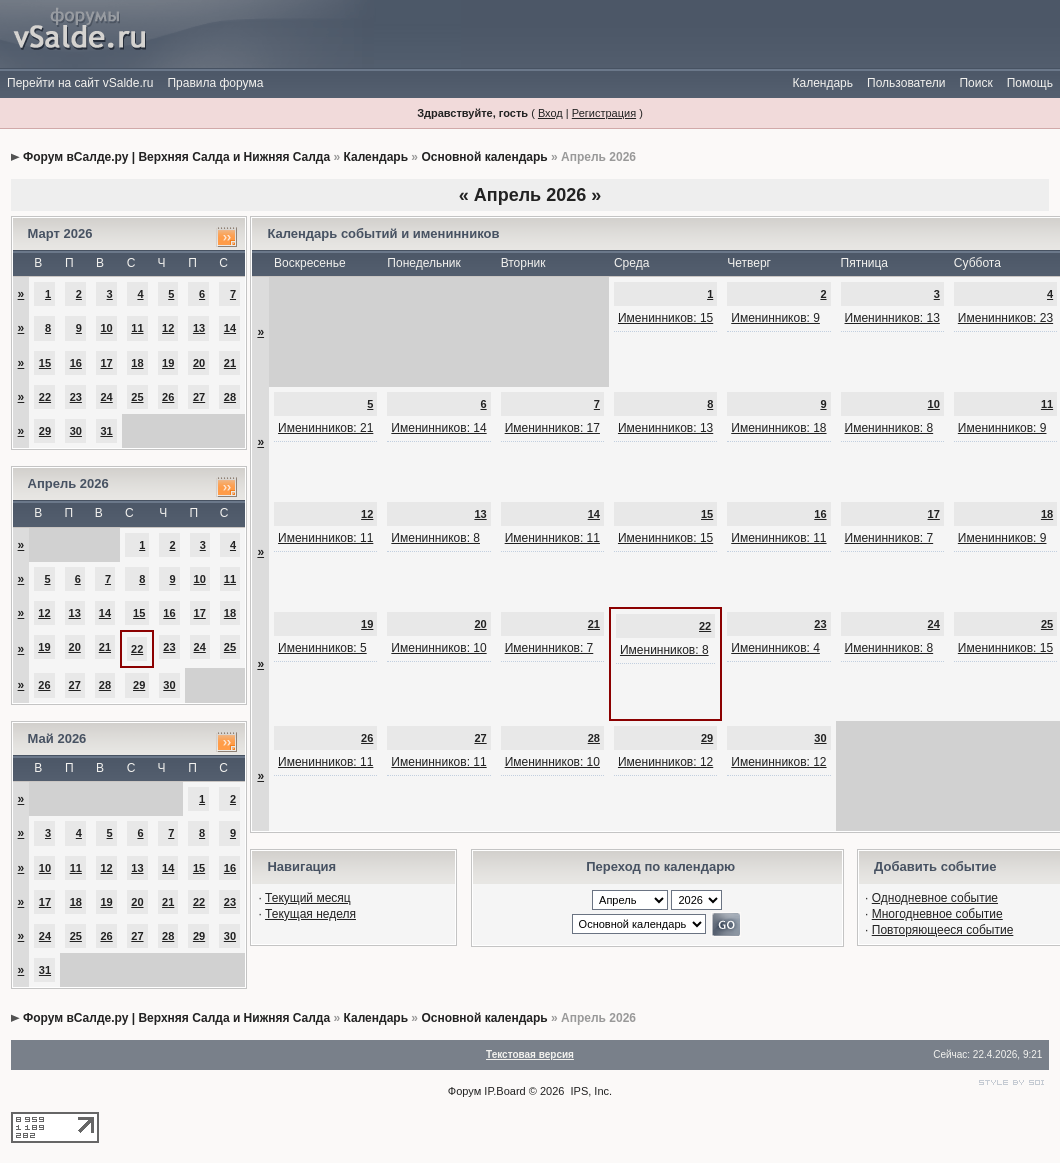  What do you see at coordinates (778, 428) in the screenshot?
I see `Именинников: 18` at bounding box center [778, 428].